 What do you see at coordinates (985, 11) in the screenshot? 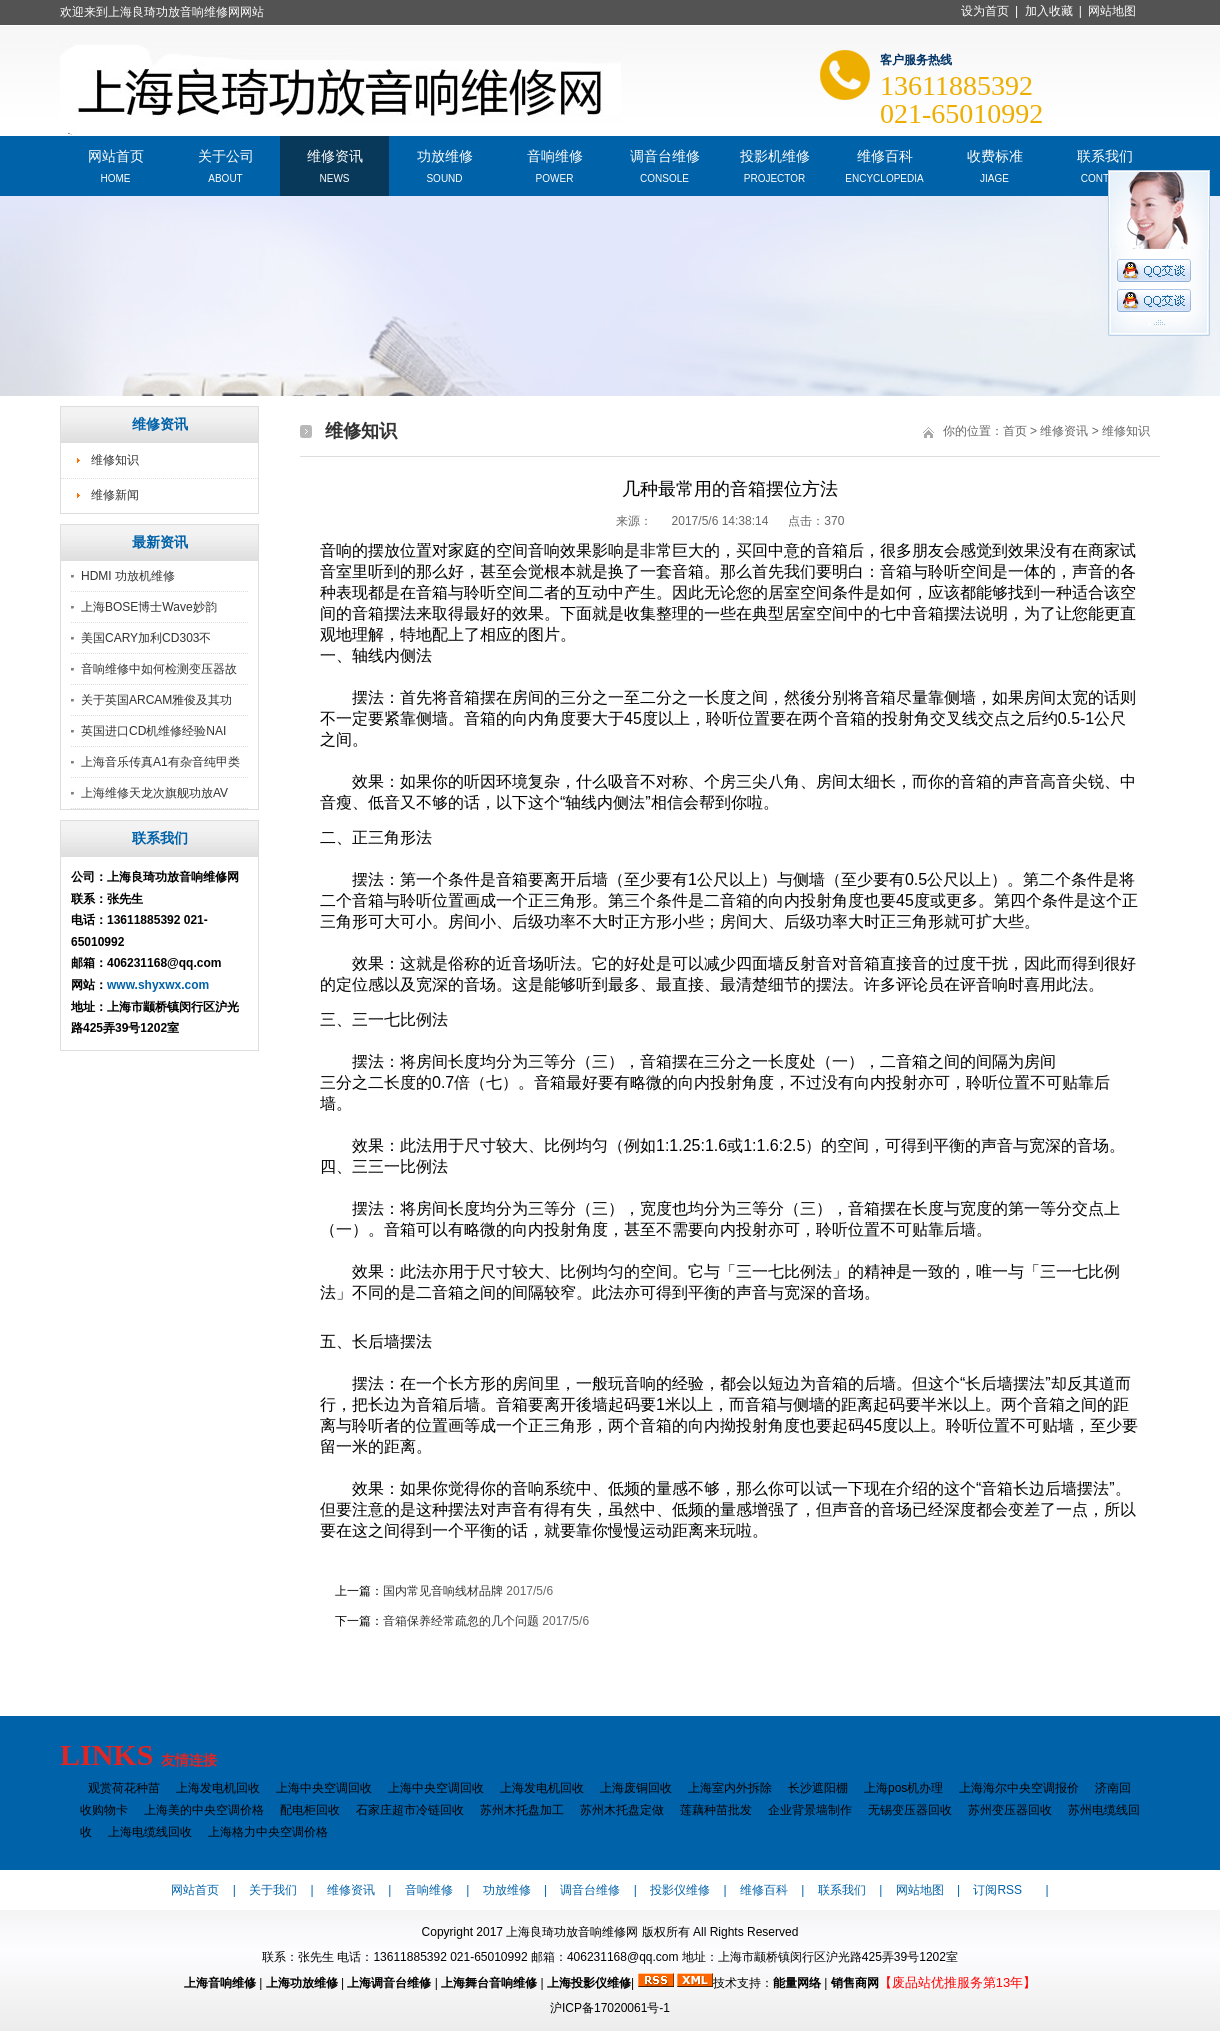
I see `设为首页` at bounding box center [985, 11].